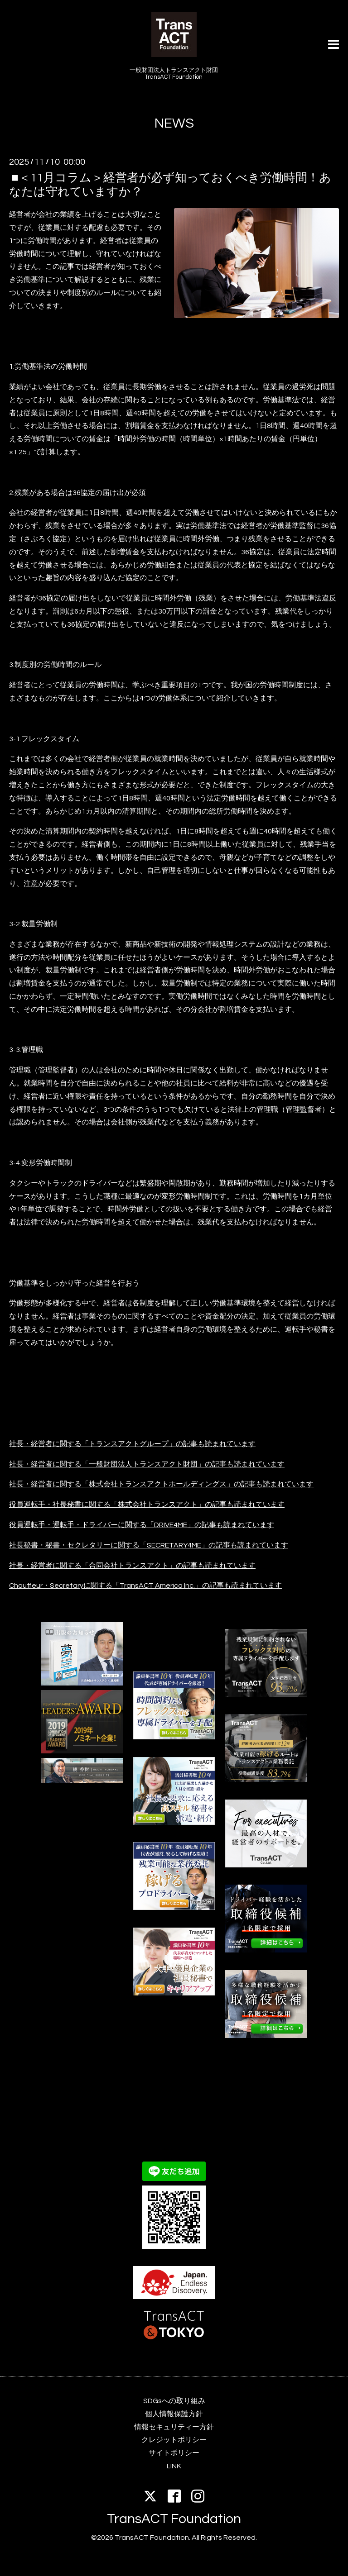  What do you see at coordinates (174, 2414) in the screenshot?
I see `個人情報保護方針` at bounding box center [174, 2414].